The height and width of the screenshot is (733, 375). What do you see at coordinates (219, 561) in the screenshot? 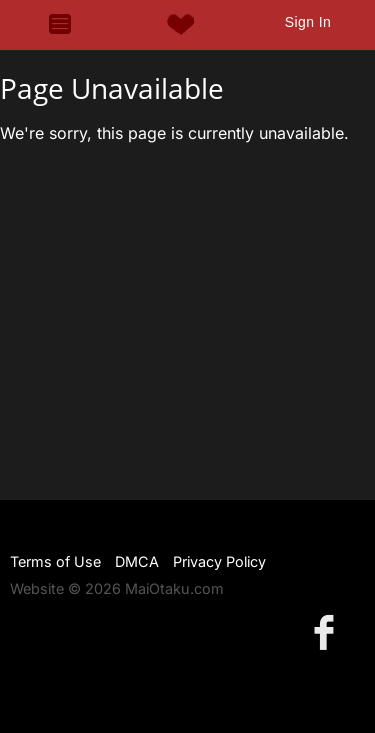
I see `Privacy Policy` at bounding box center [219, 561].